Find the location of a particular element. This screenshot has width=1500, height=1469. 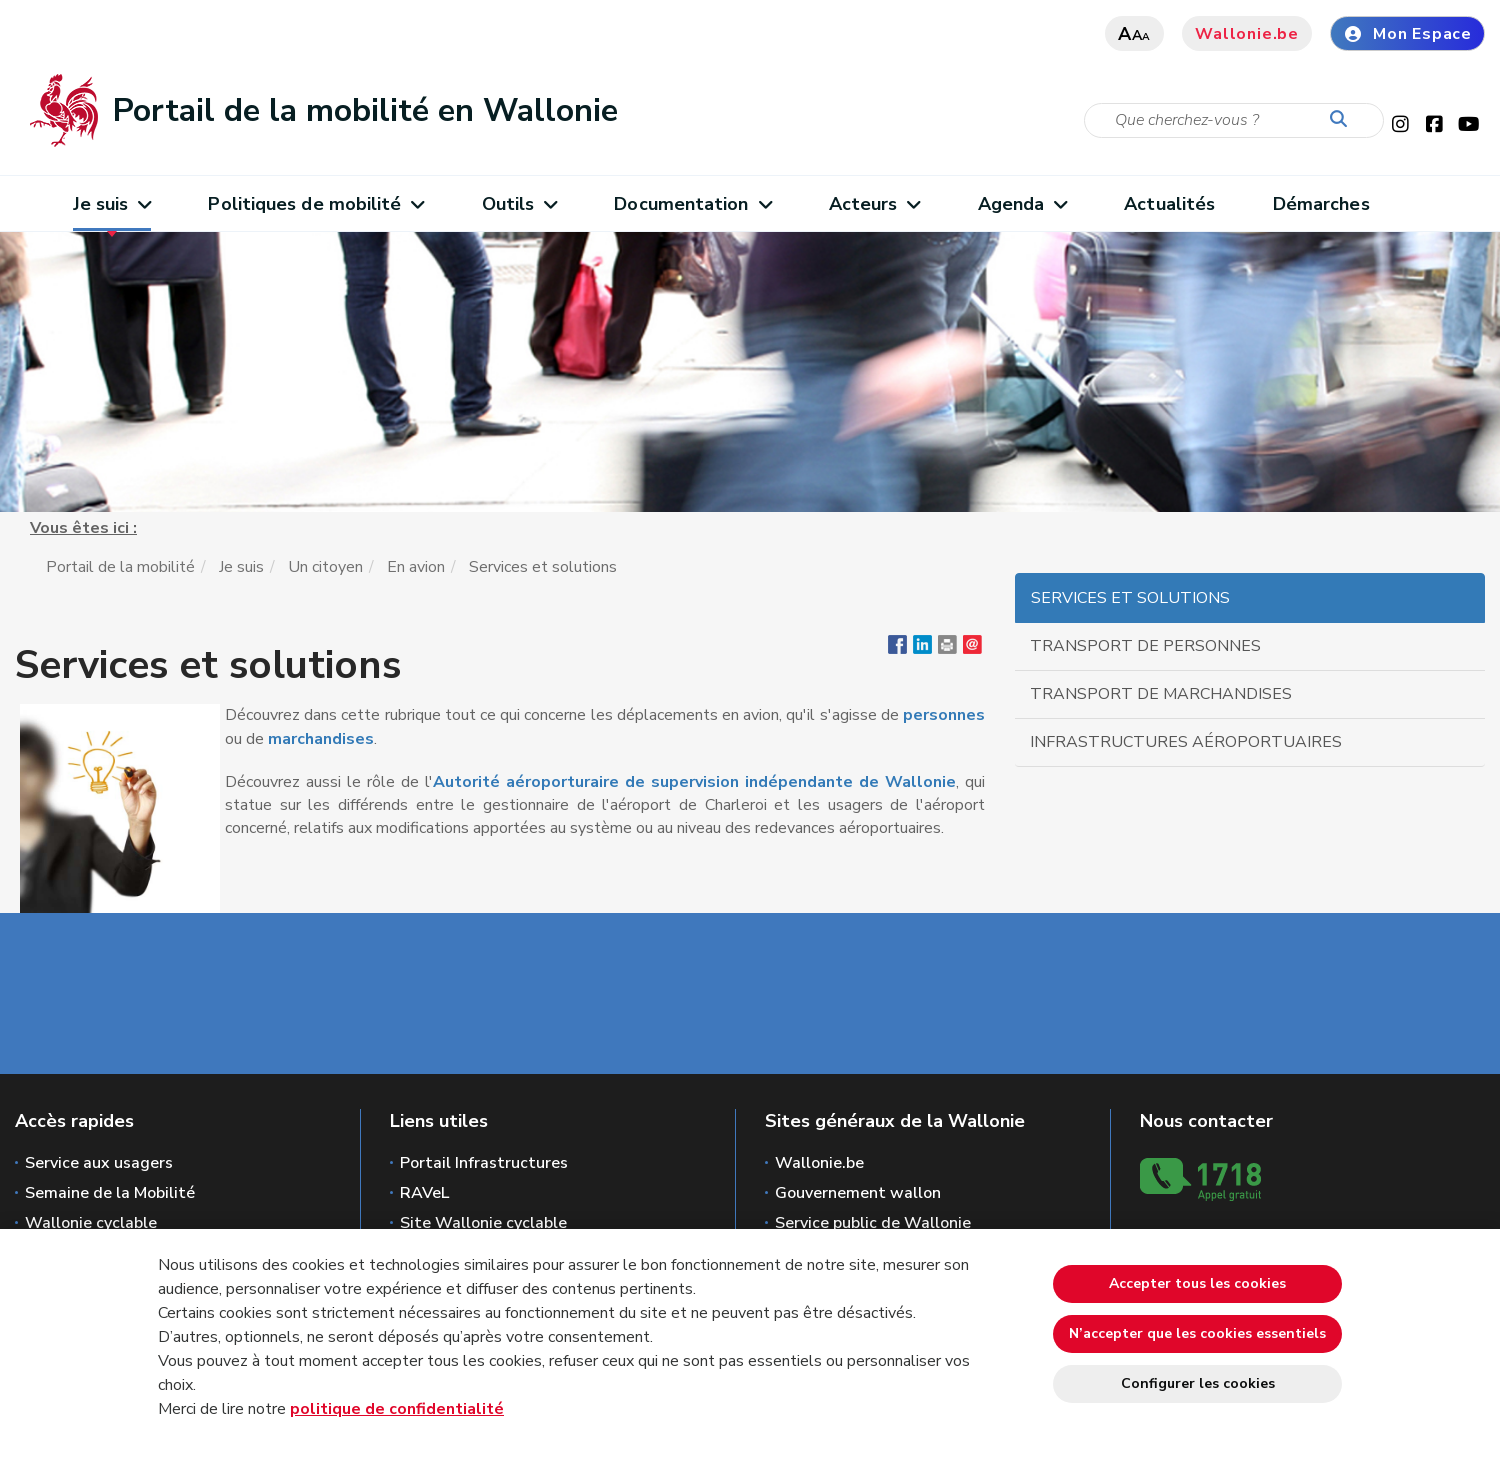

personnes is located at coordinates (944, 715).